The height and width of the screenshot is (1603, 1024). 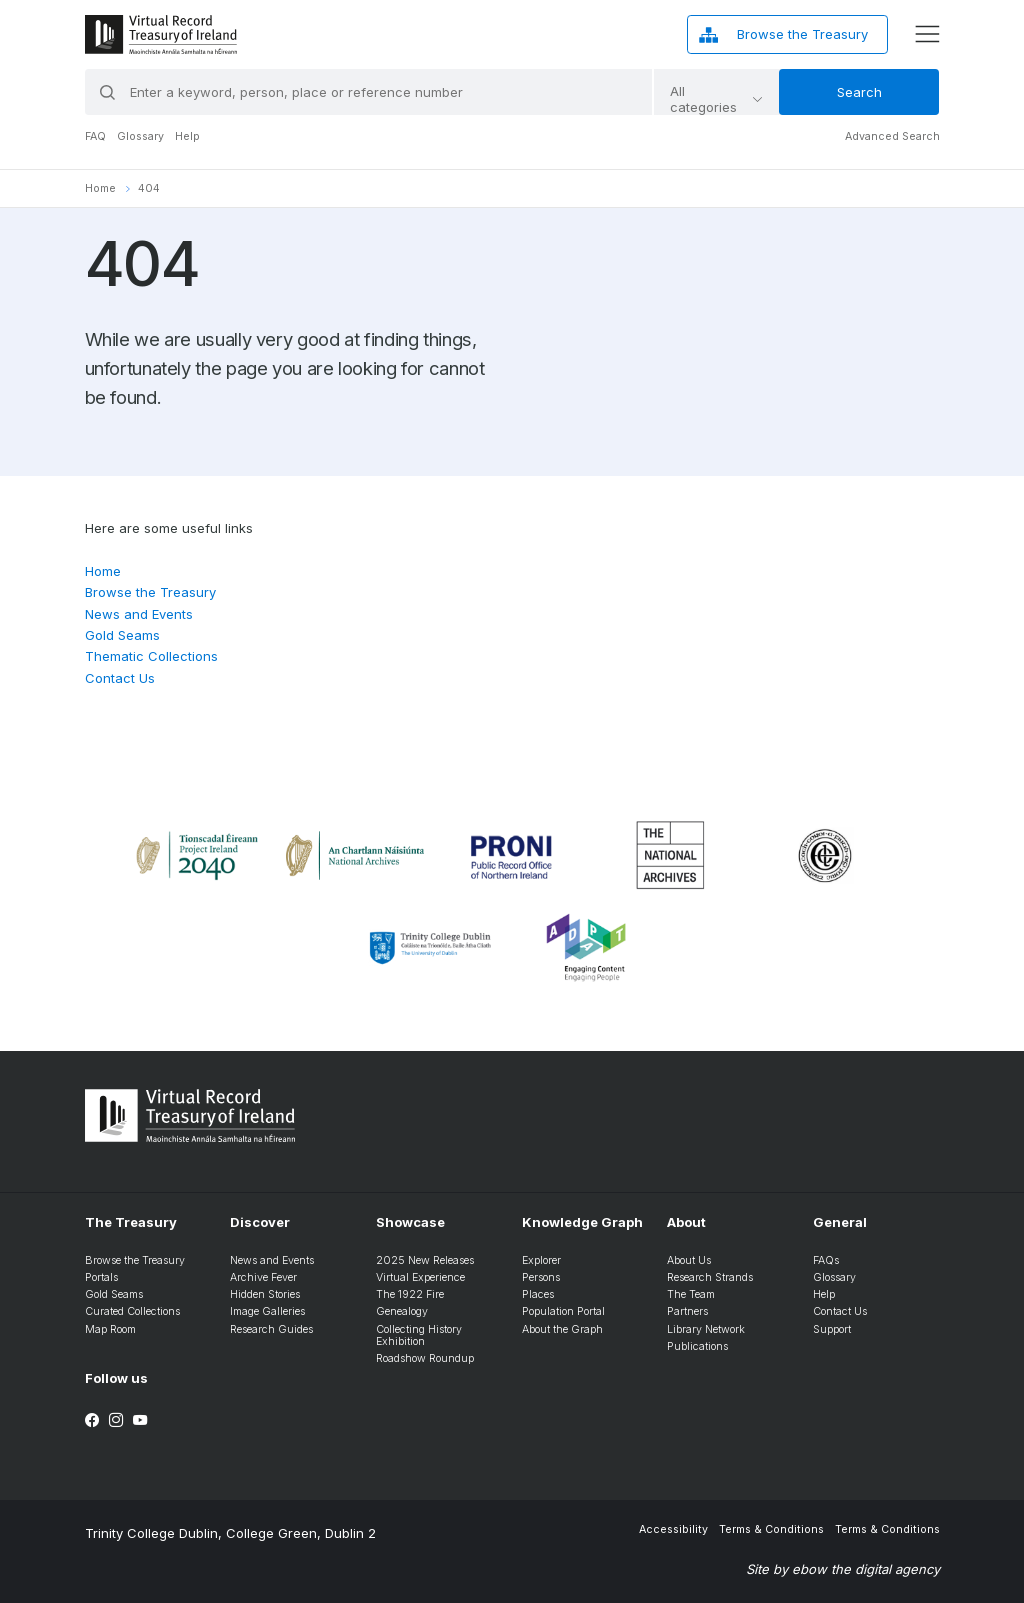 What do you see at coordinates (101, 1277) in the screenshot?
I see `Portals` at bounding box center [101, 1277].